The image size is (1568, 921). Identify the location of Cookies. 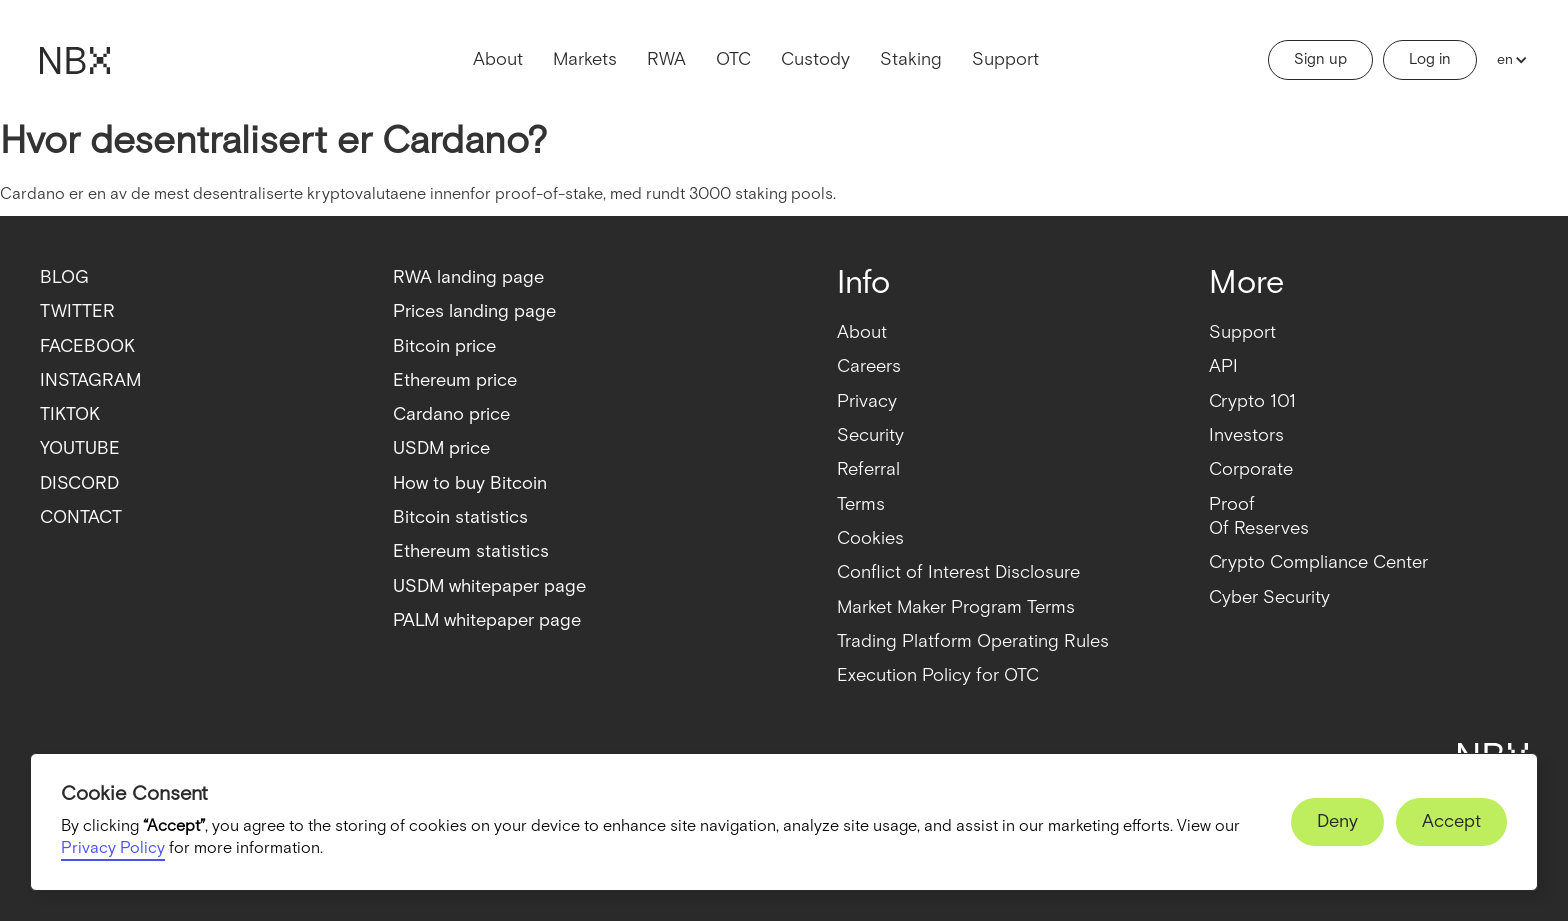
(870, 538).